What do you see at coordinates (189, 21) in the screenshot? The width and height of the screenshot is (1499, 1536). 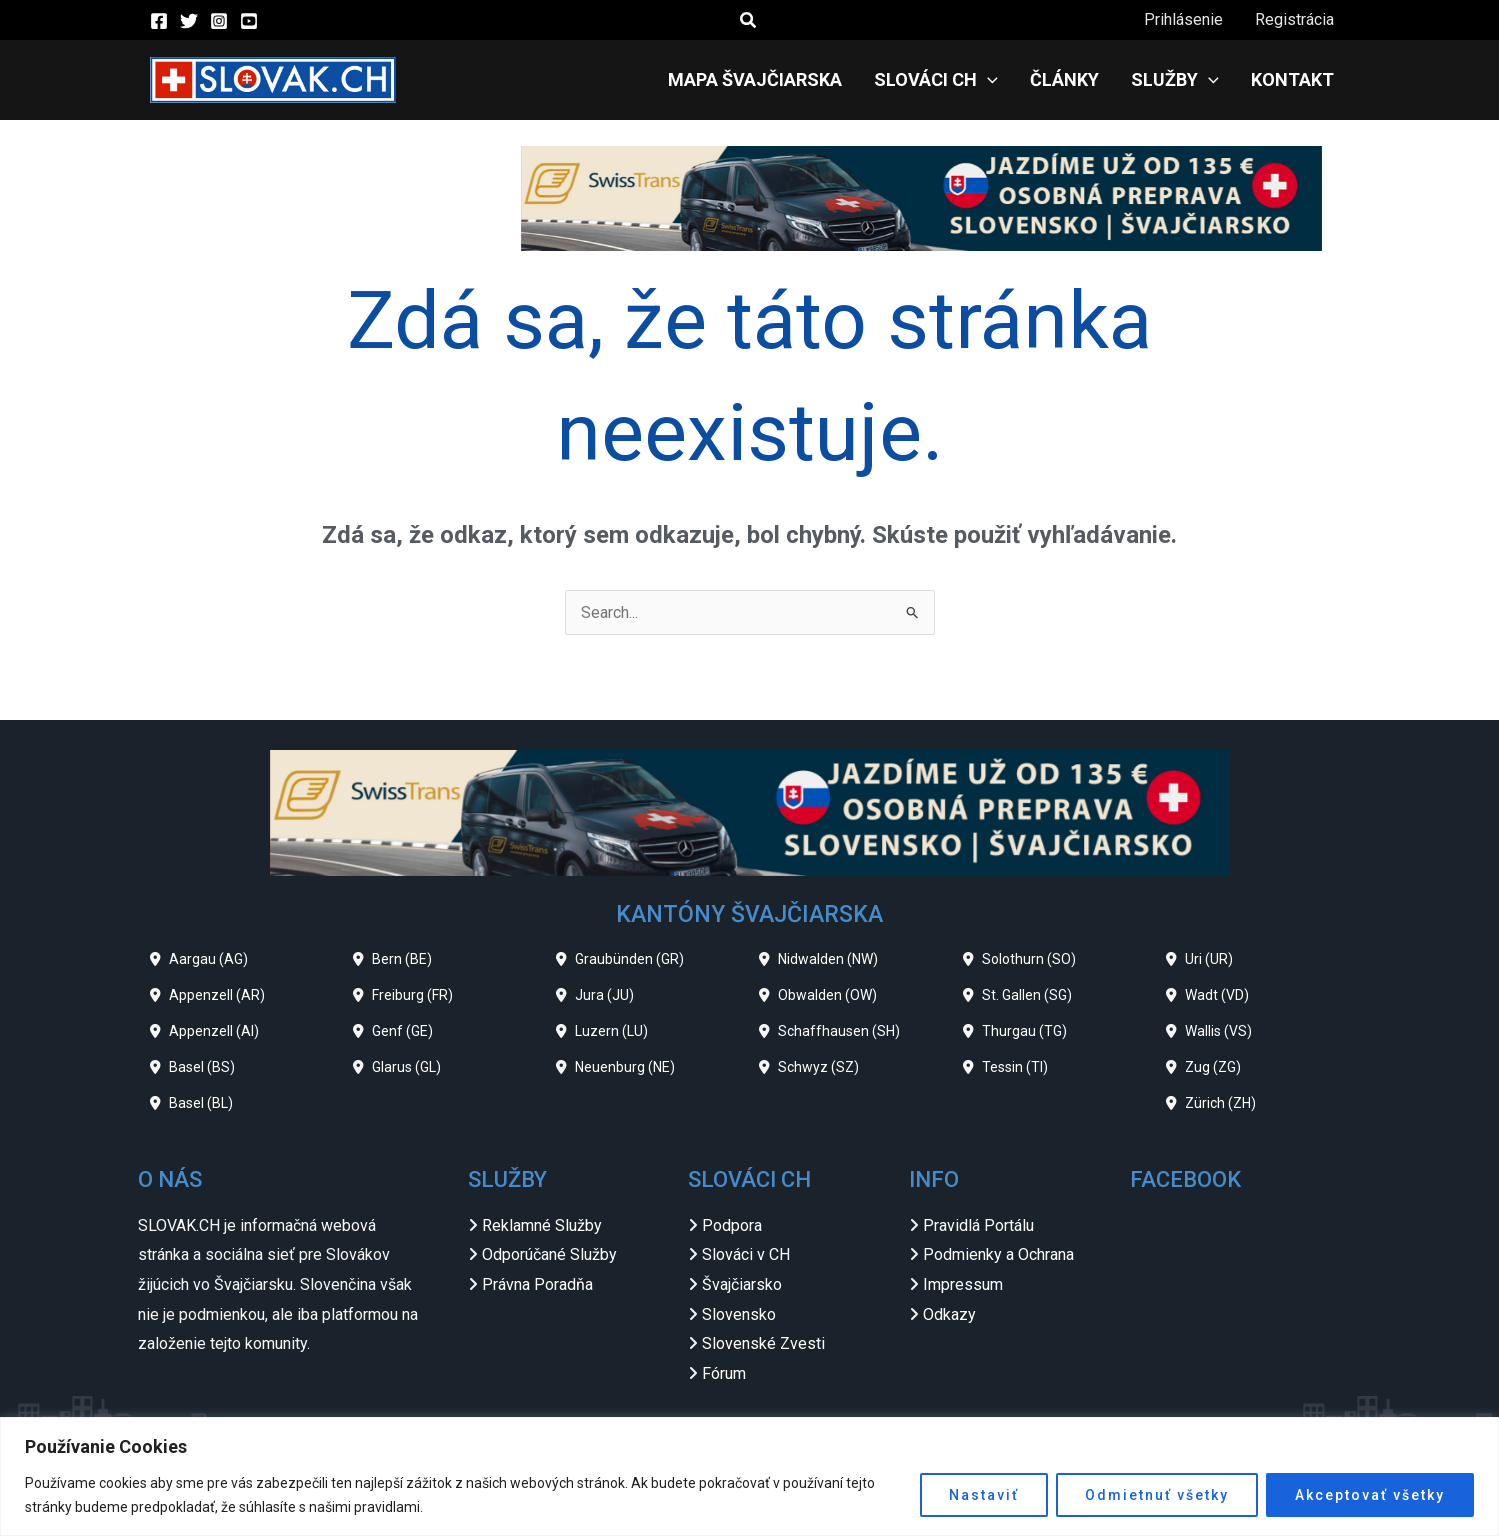 I see `[Twitter]` at bounding box center [189, 21].